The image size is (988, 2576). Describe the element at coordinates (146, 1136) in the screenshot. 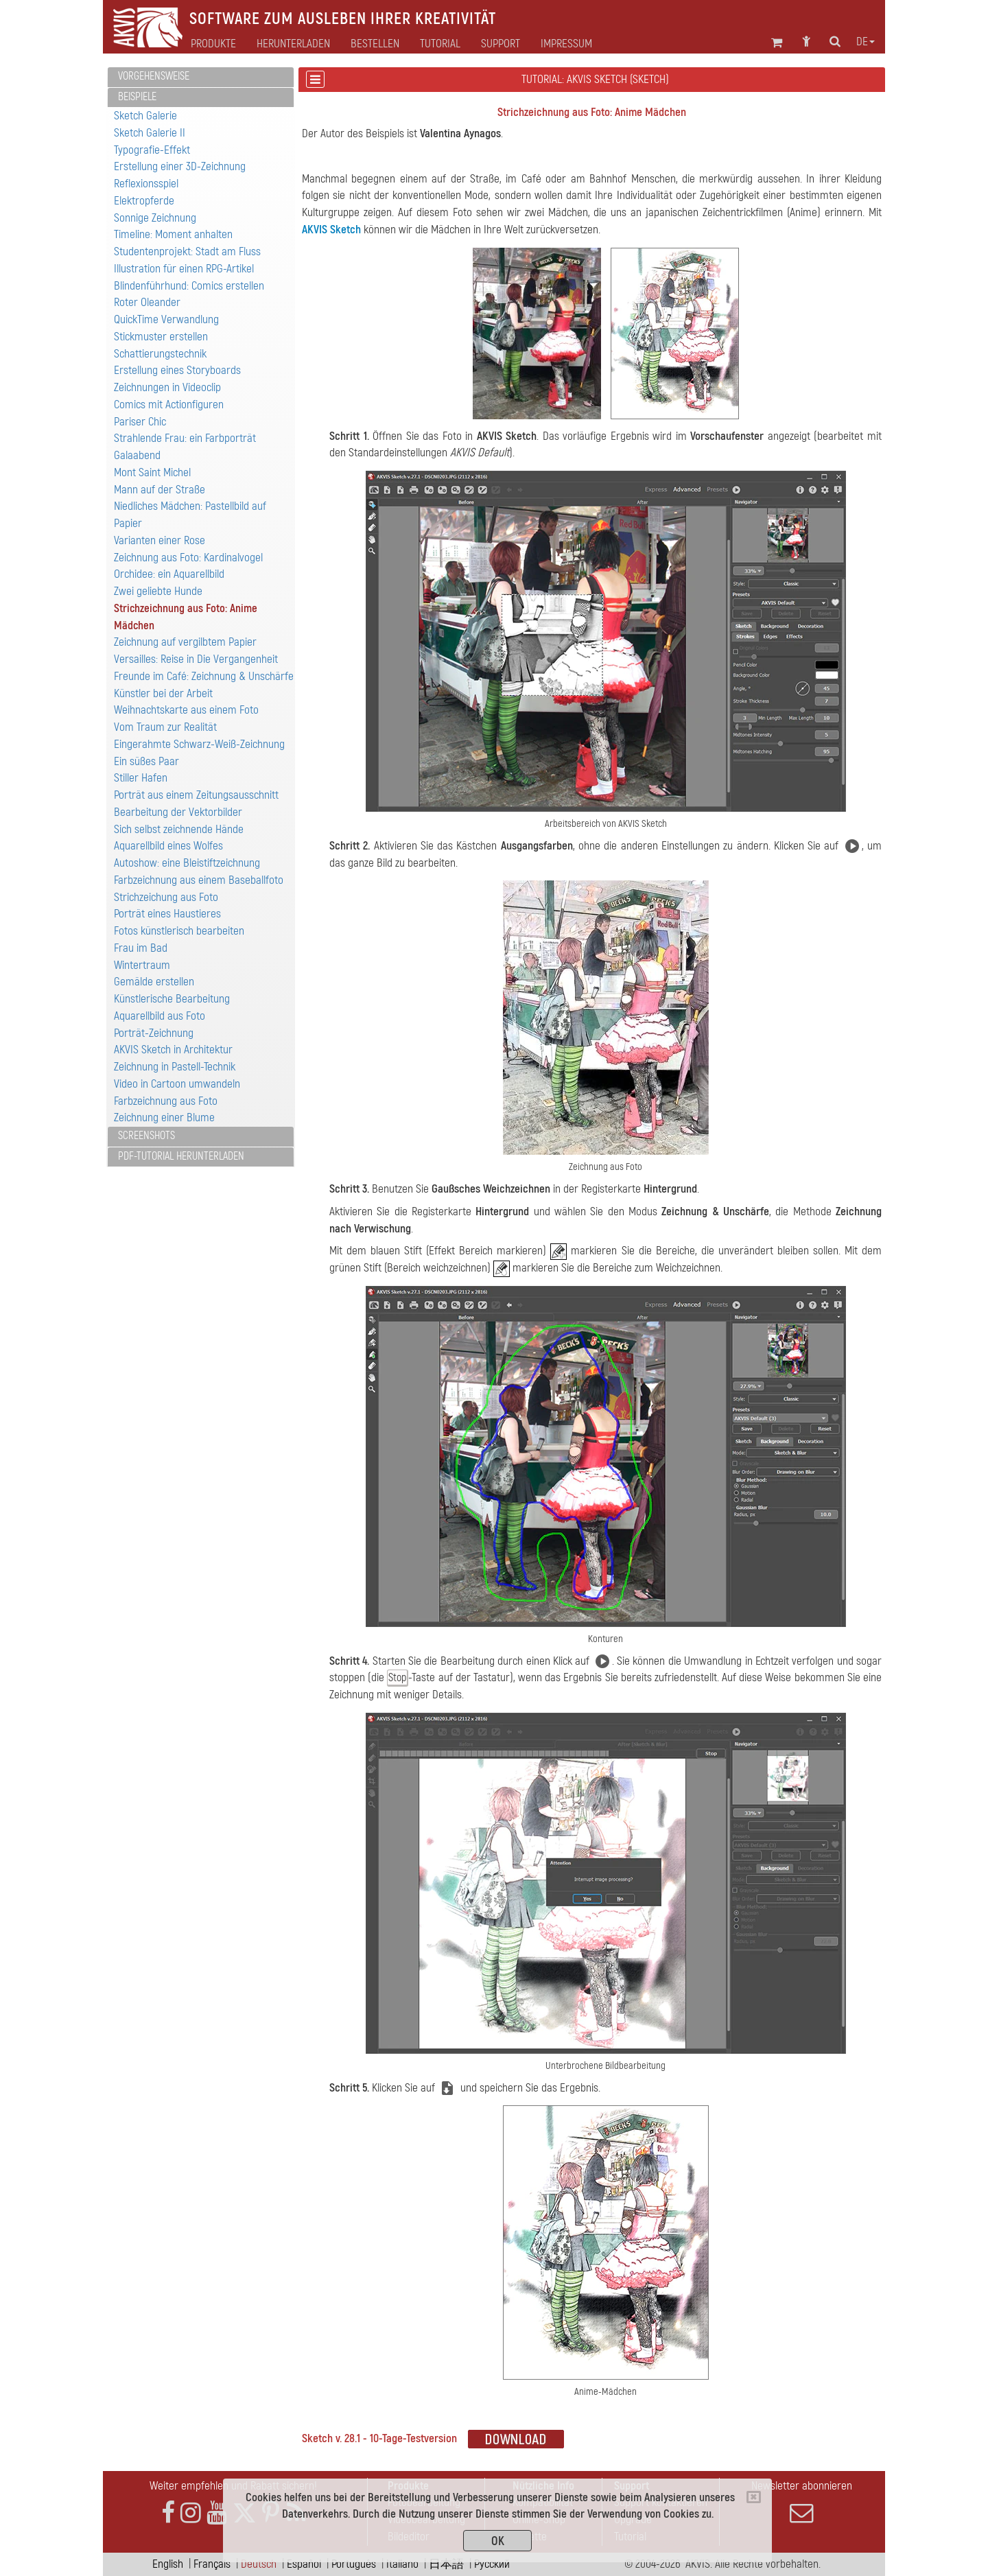

I see `Screenshots` at that location.